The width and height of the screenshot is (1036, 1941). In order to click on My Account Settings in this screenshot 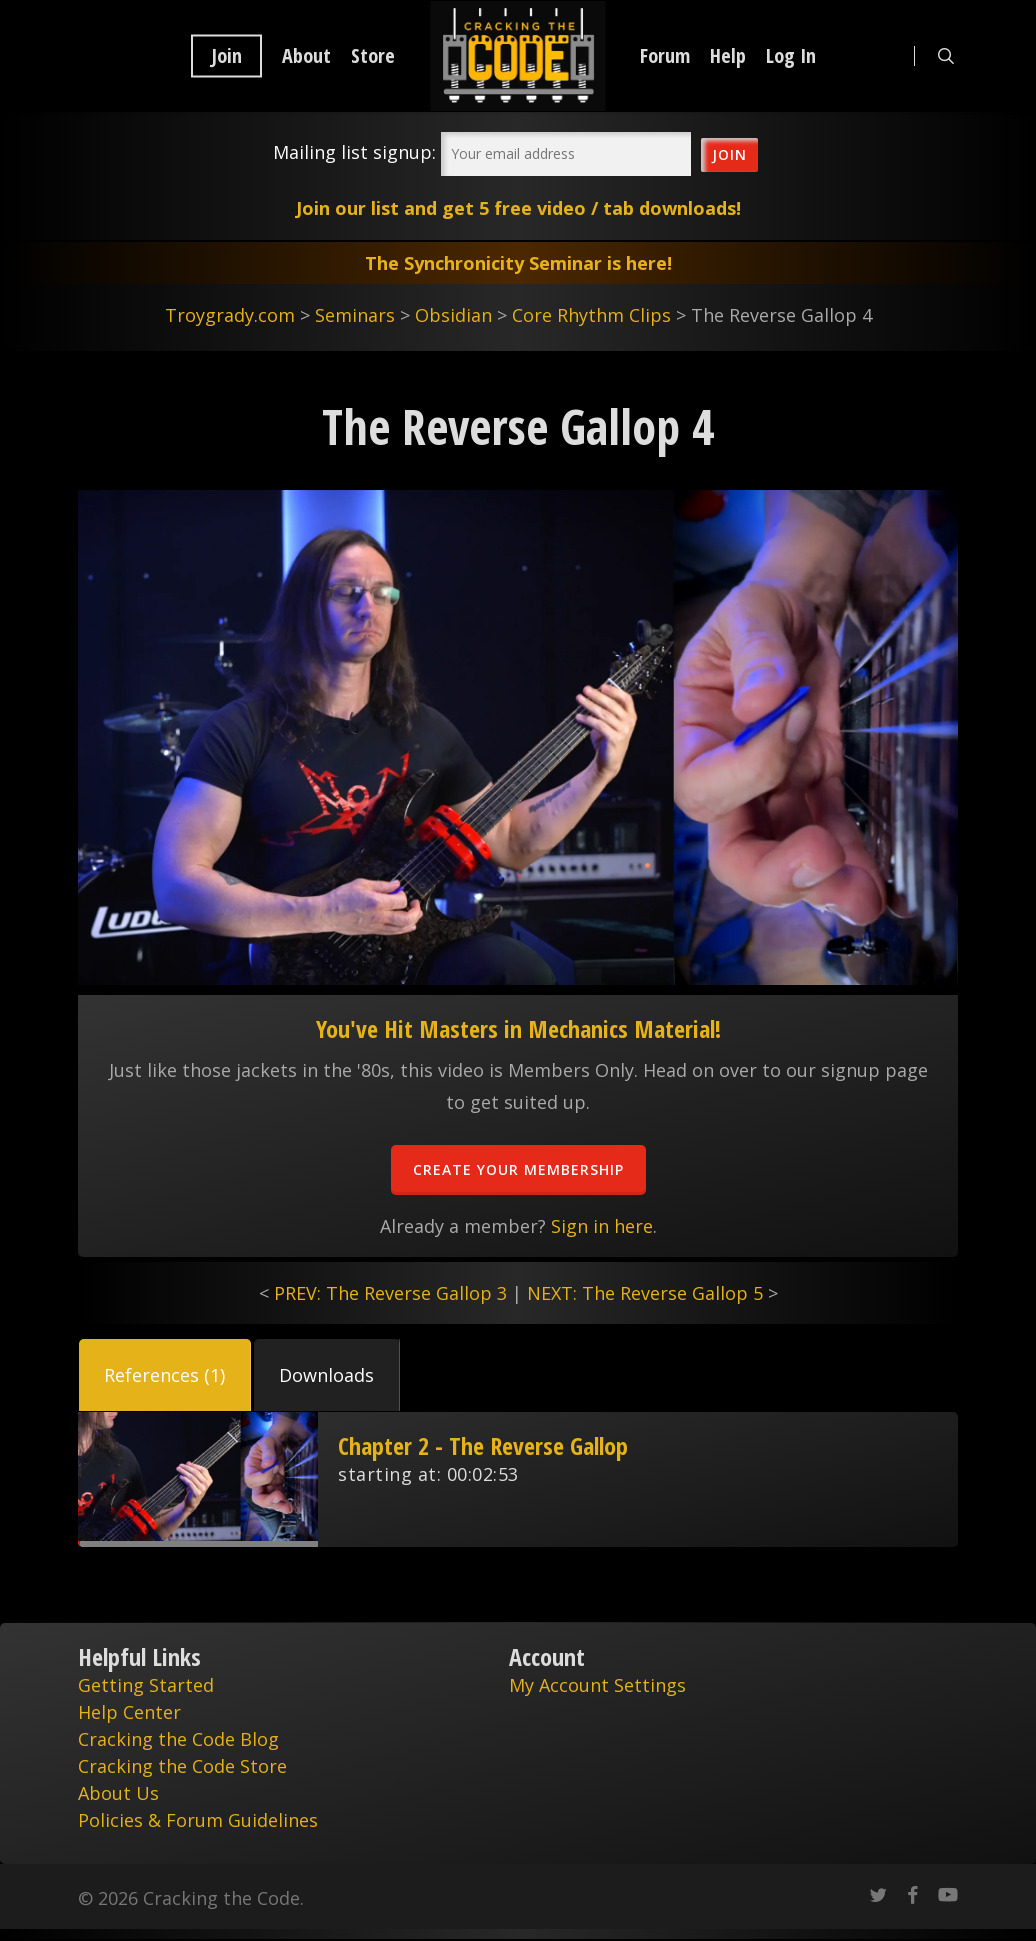, I will do `click(597, 1685)`.